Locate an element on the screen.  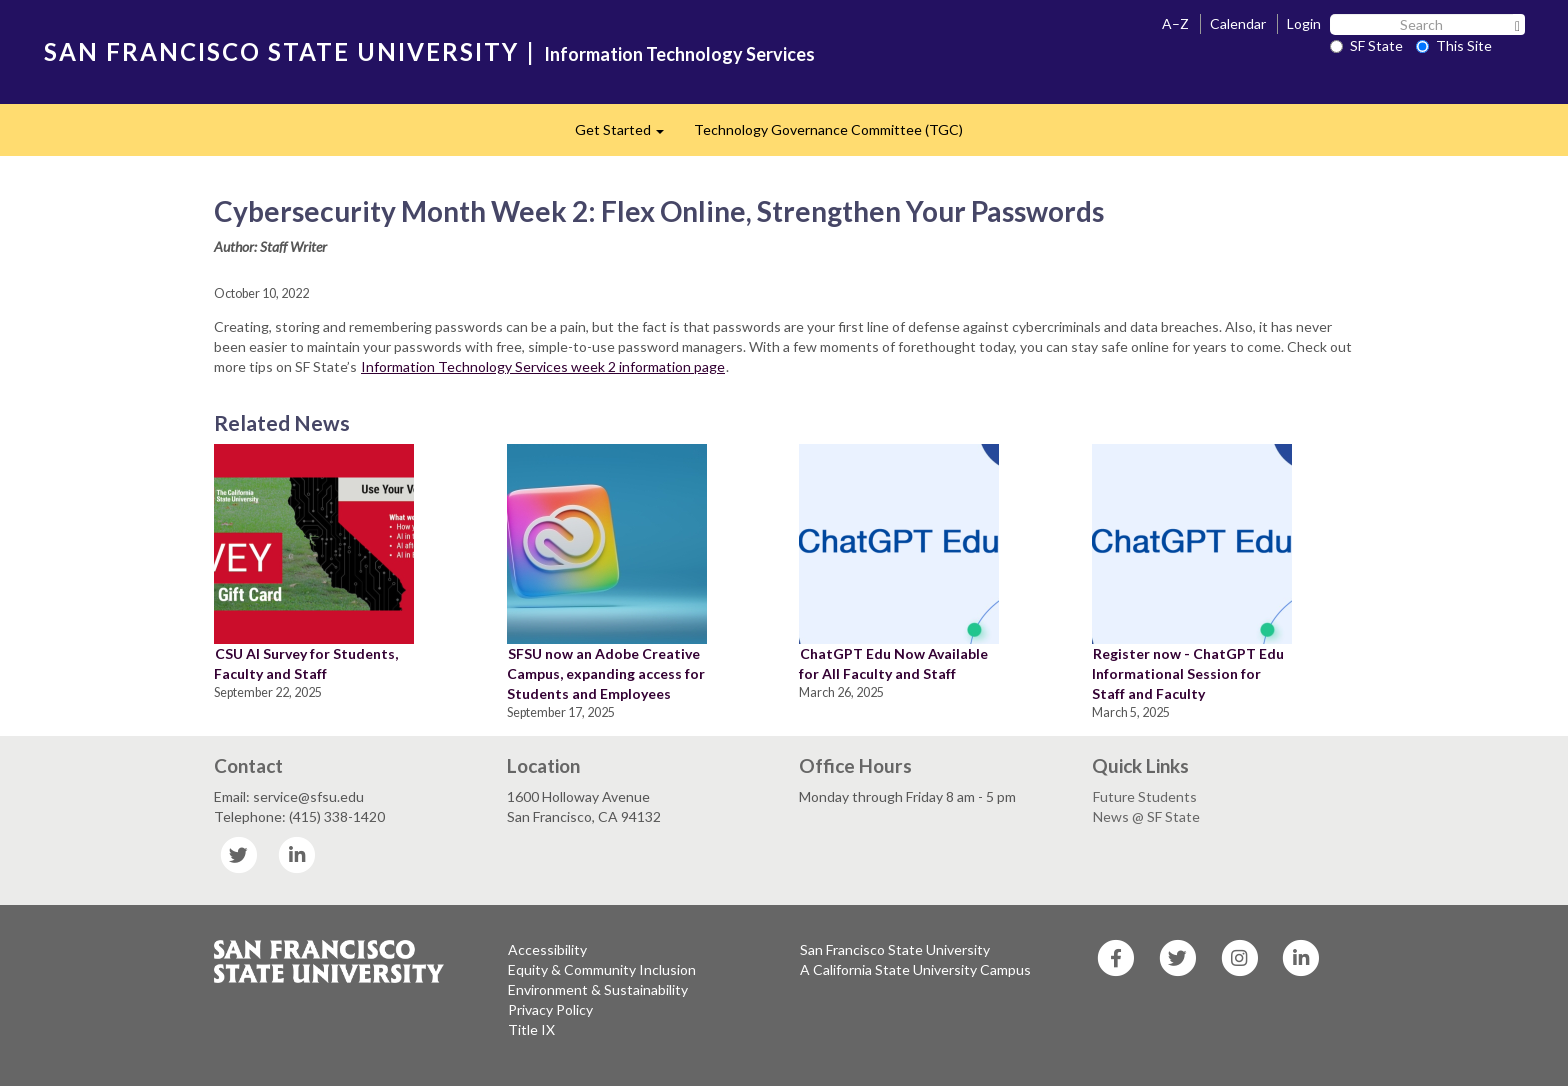
Information Technology Services week 2 information page is located at coordinates (543, 366).